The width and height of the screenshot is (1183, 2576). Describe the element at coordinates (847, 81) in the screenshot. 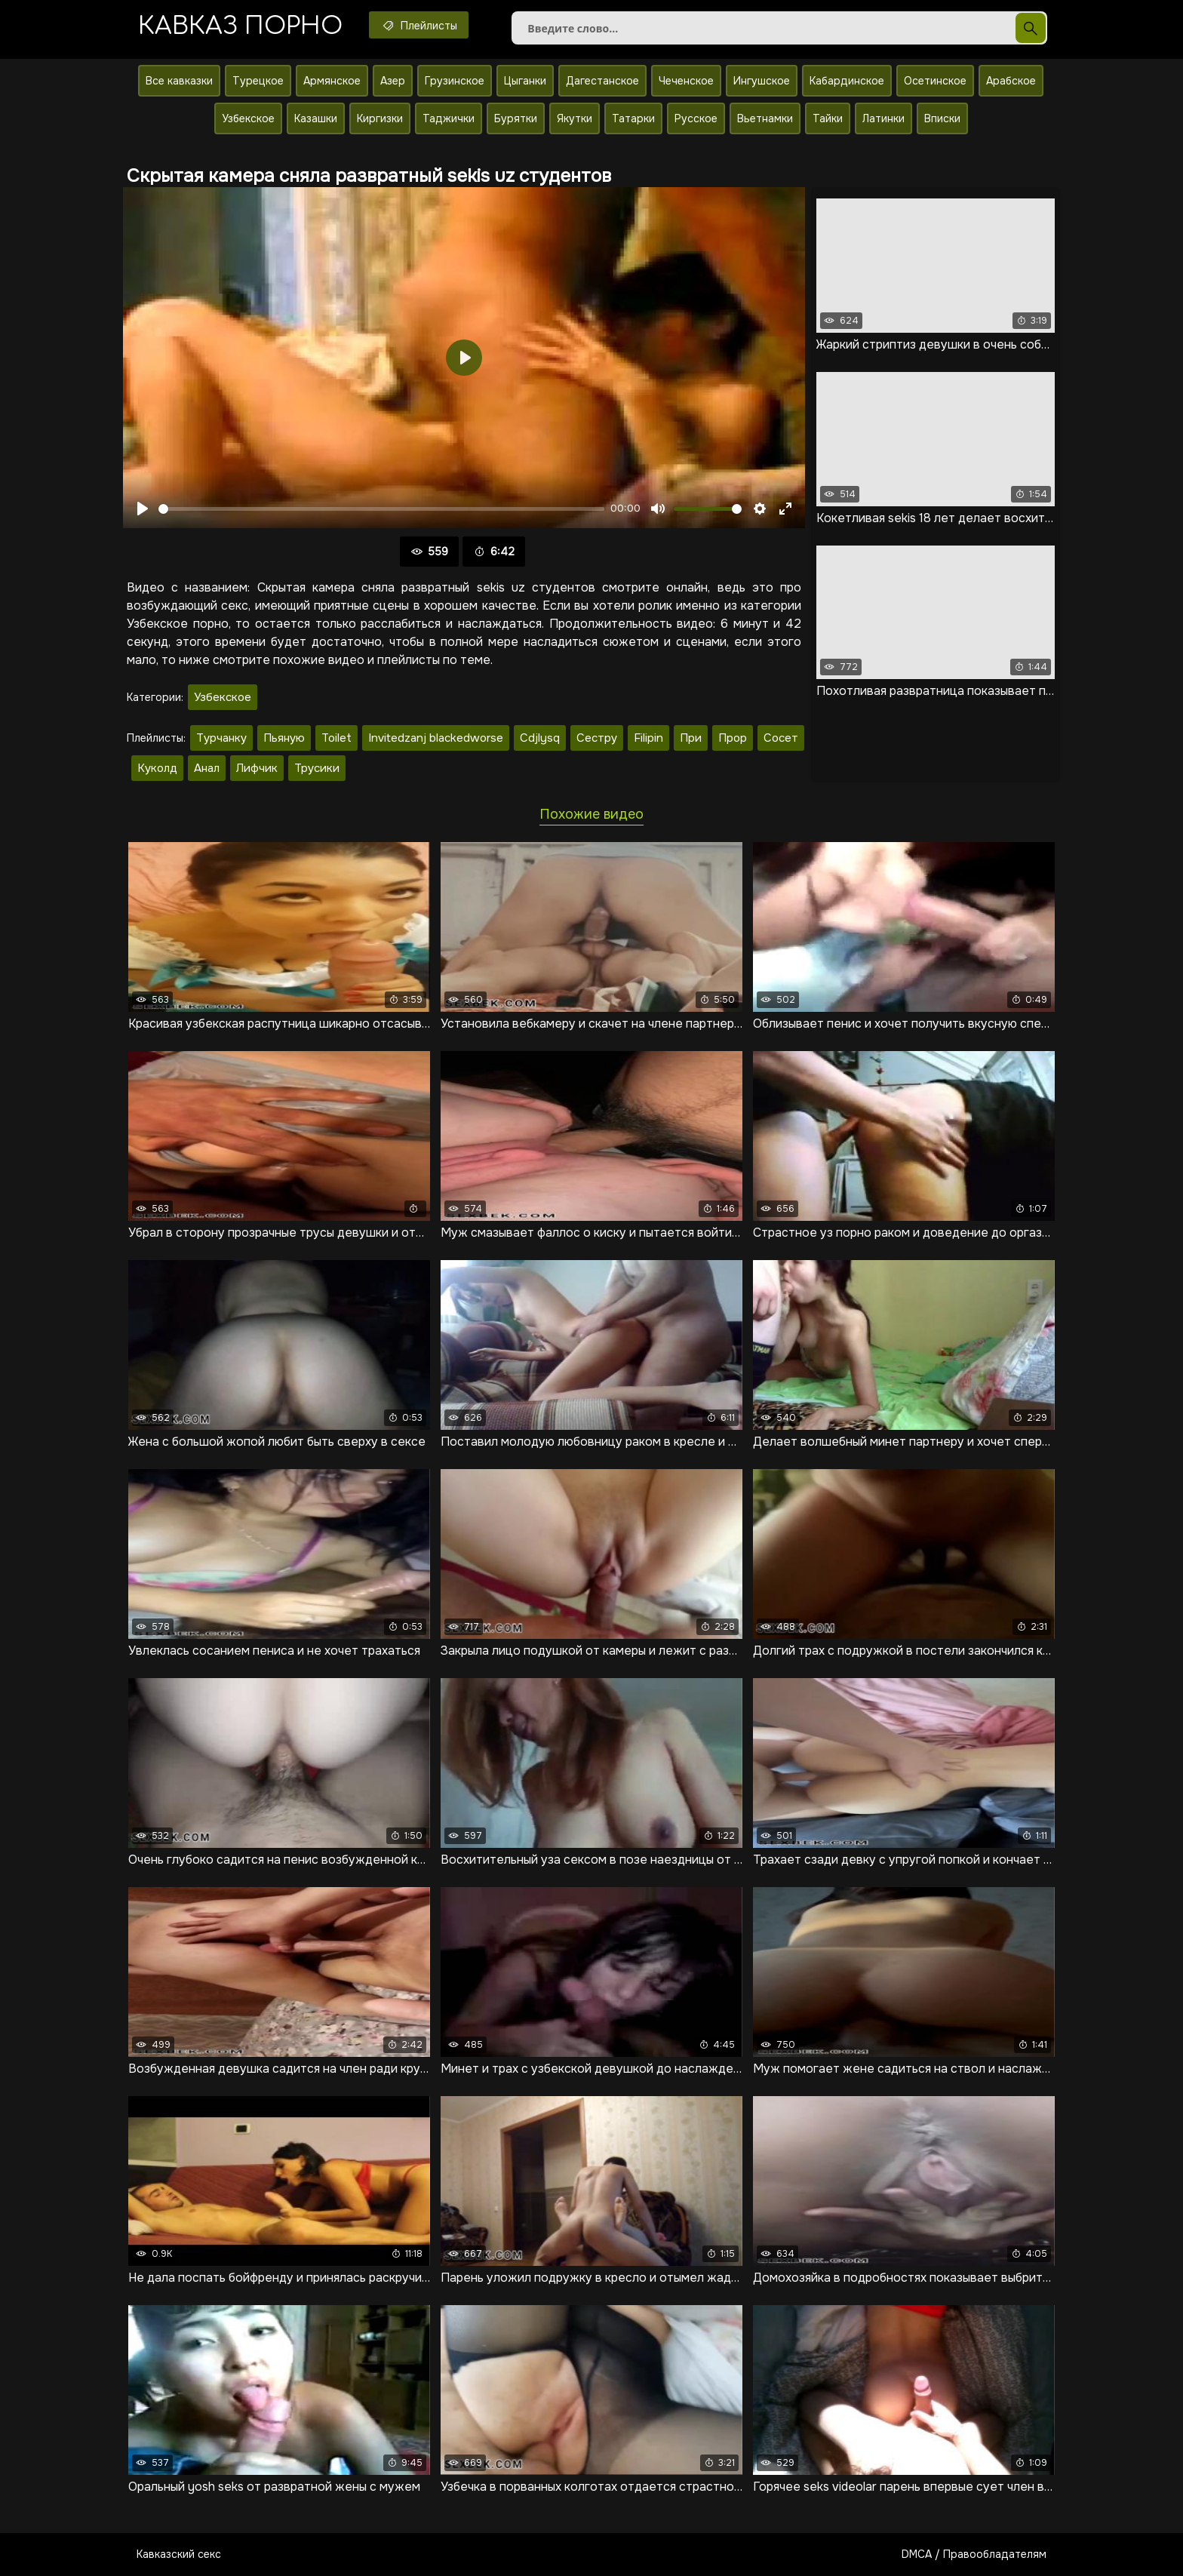

I see `Кабардинское` at that location.